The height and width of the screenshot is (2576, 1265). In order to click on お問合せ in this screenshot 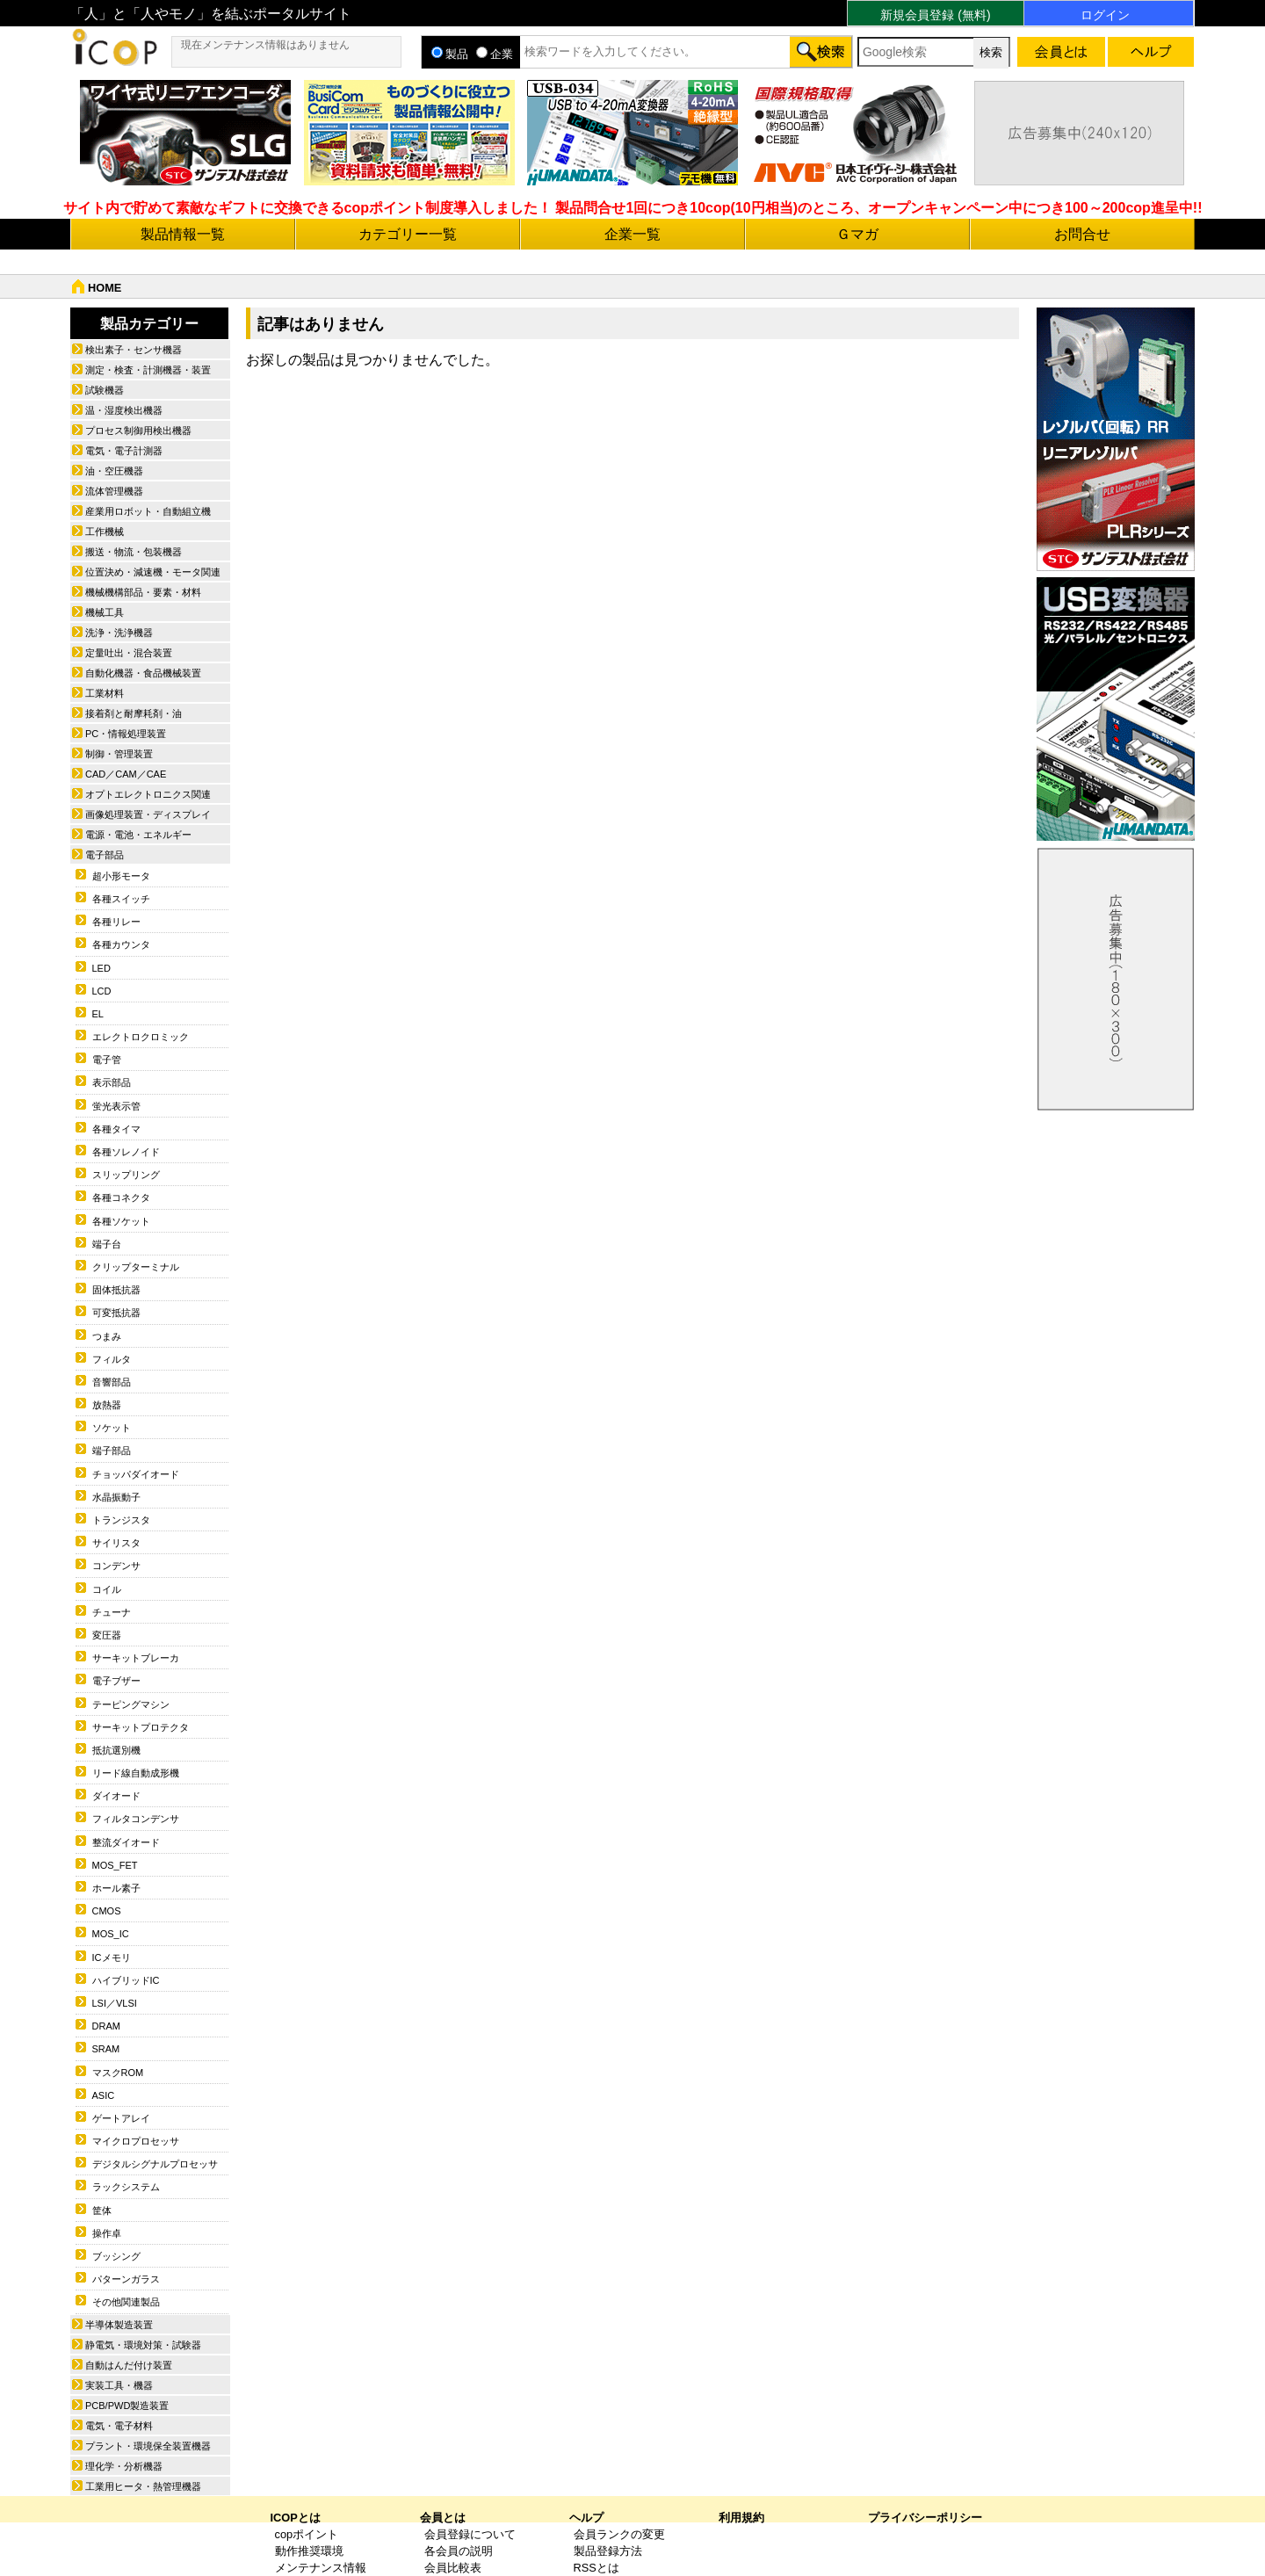, I will do `click(1082, 234)`.